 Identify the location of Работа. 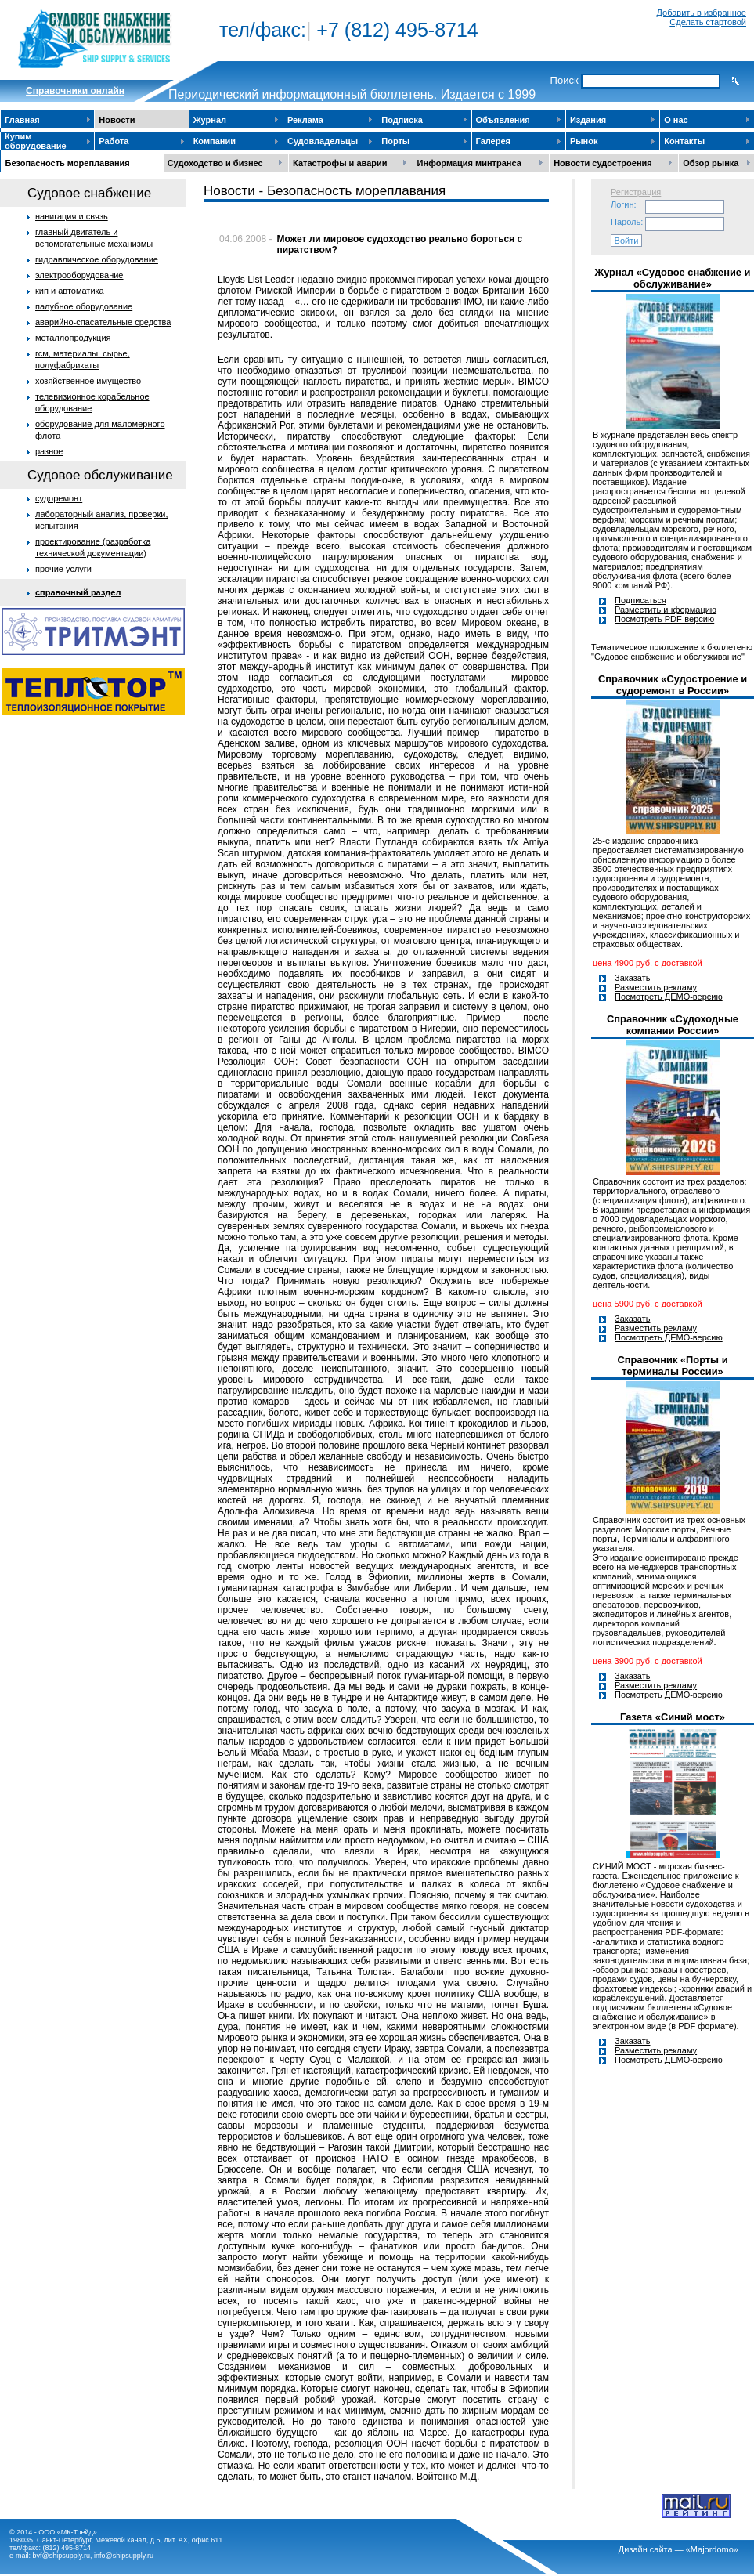
(113, 141).